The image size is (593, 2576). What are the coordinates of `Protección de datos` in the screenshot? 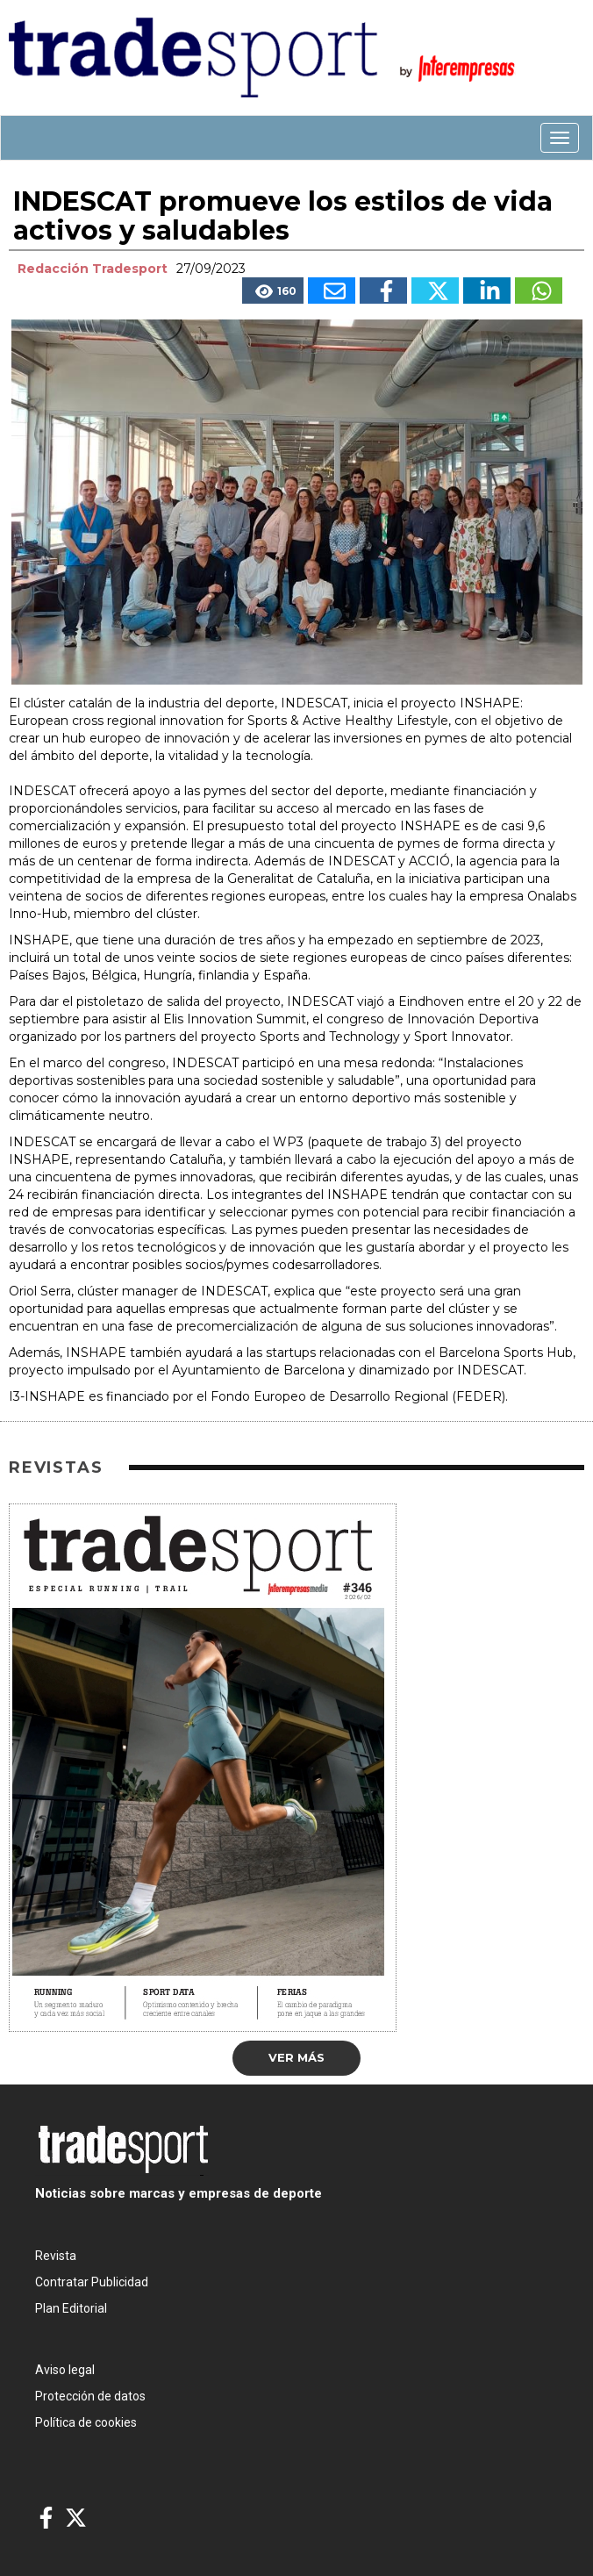 It's located at (90, 2396).